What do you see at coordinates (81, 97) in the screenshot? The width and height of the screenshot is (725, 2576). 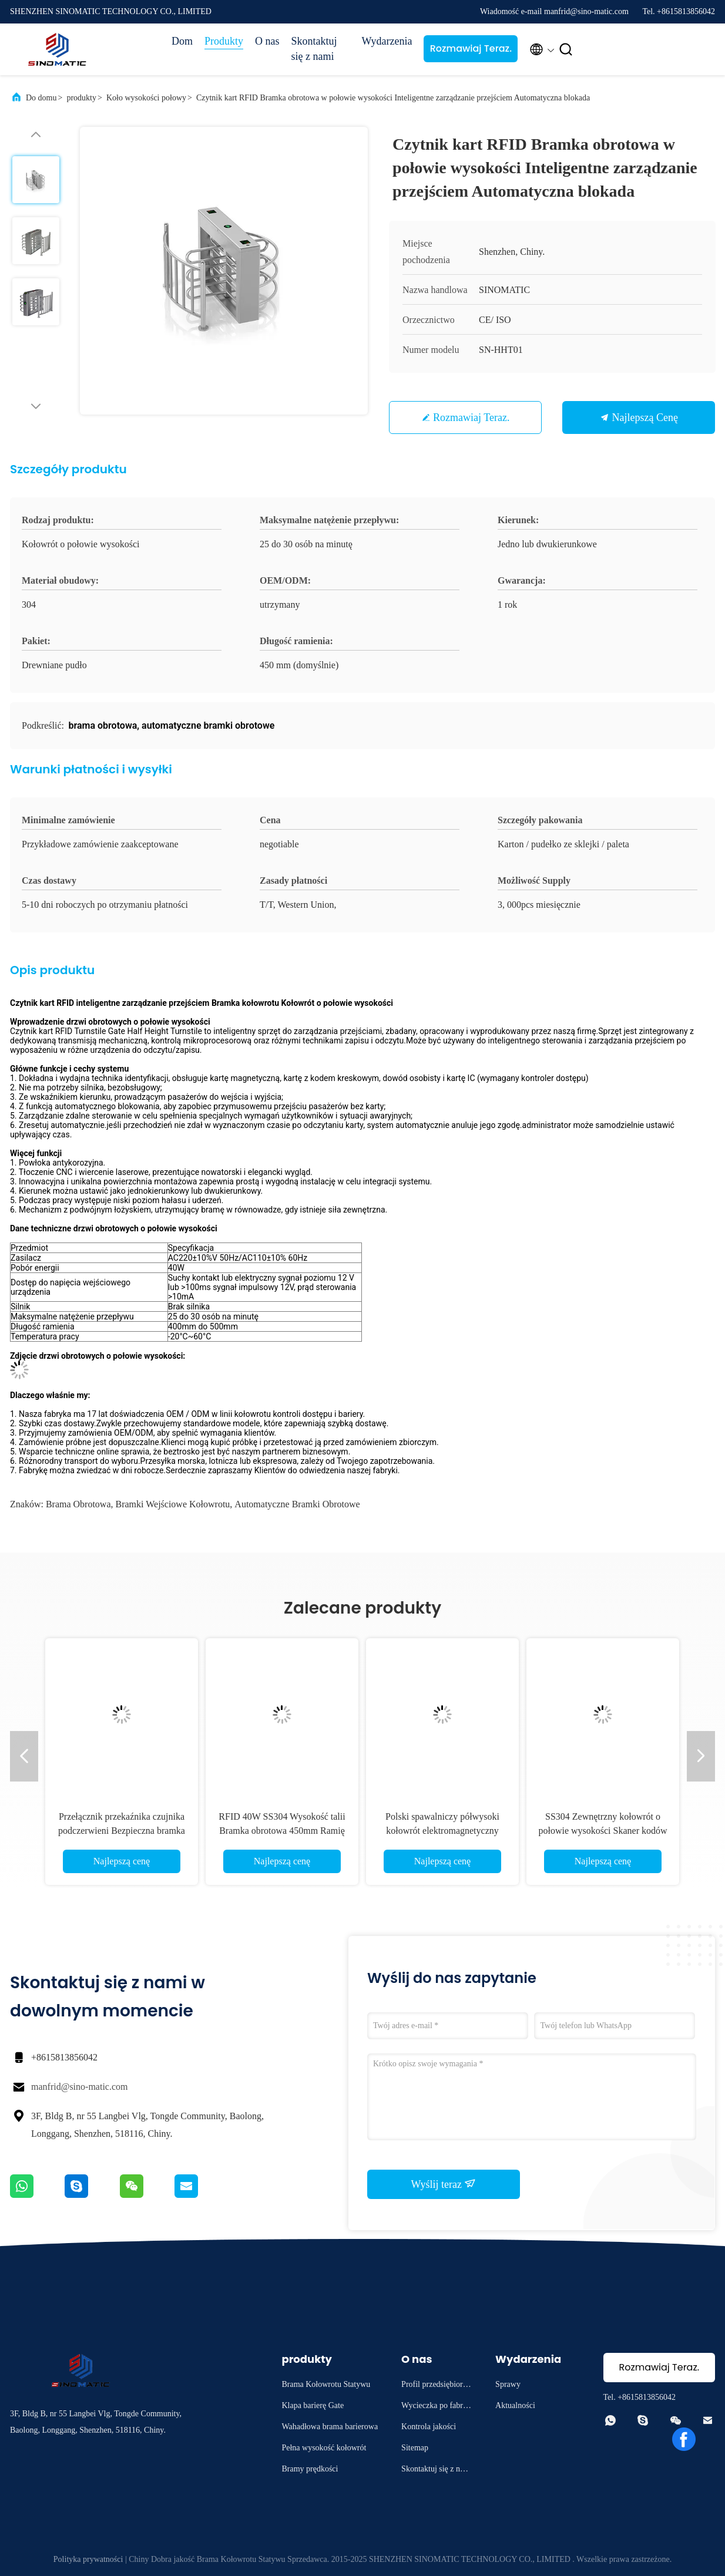 I see `produkty` at bounding box center [81, 97].